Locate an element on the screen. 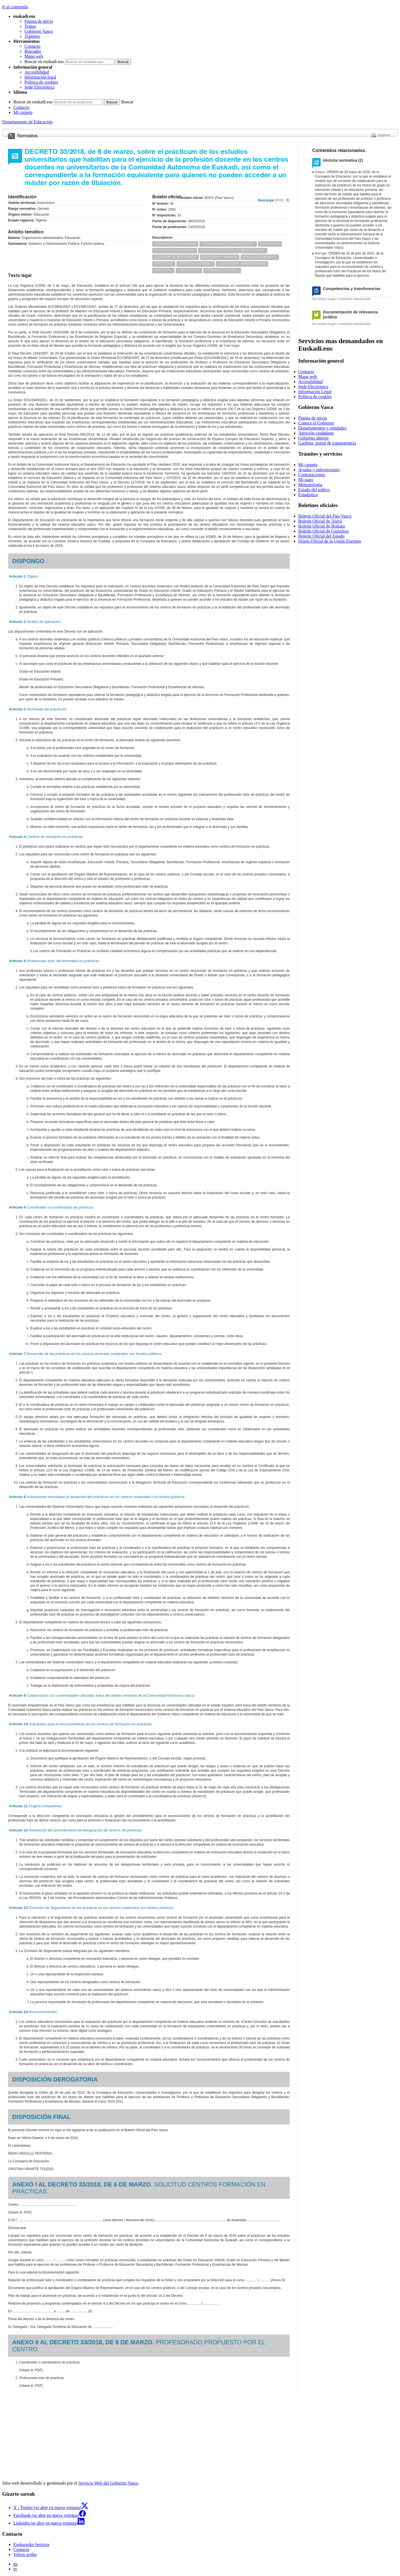  CENTROS DOCENTES is located at coordinates (195, 263).